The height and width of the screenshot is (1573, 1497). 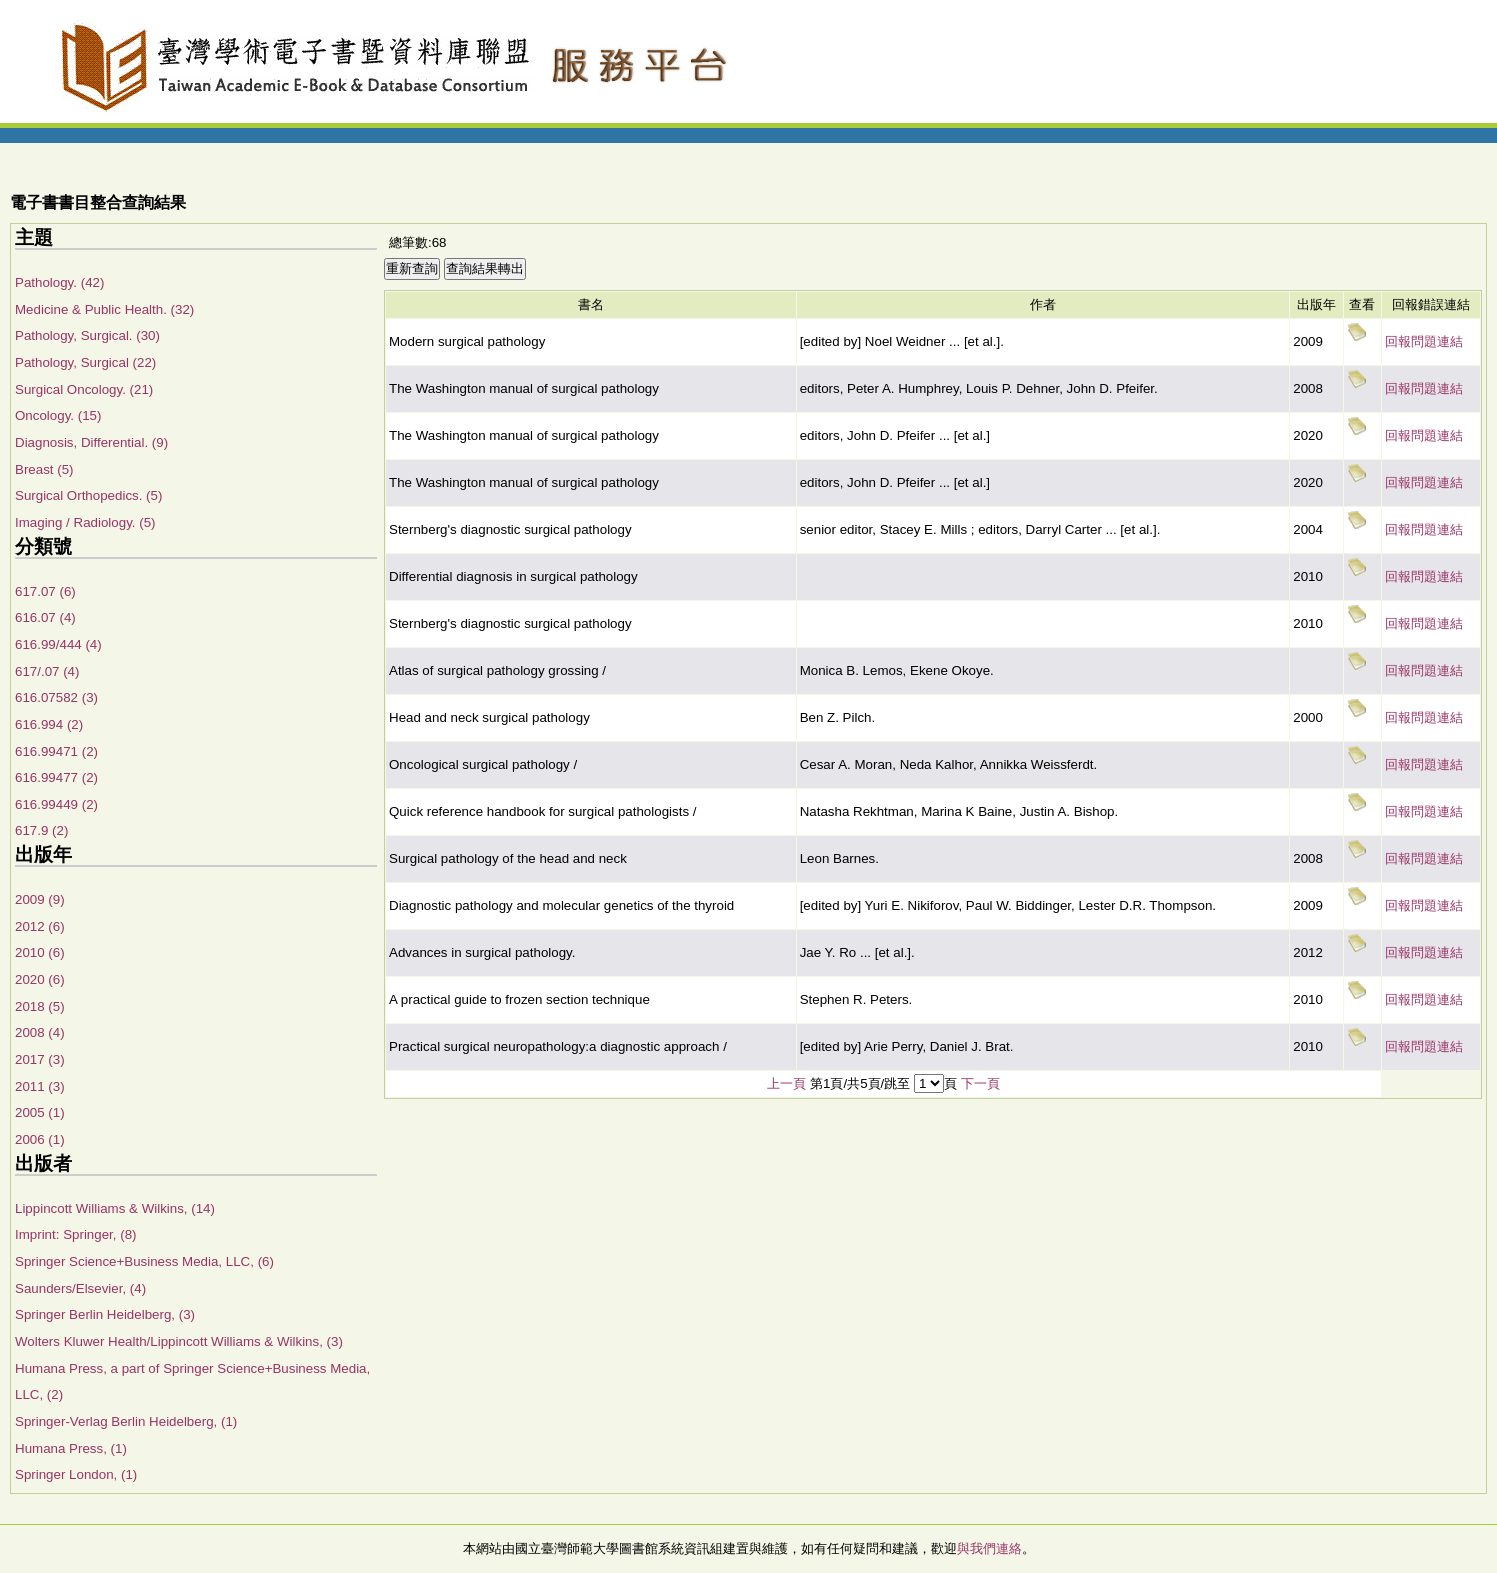 What do you see at coordinates (40, 1086) in the screenshot?
I see `2011 (3)` at bounding box center [40, 1086].